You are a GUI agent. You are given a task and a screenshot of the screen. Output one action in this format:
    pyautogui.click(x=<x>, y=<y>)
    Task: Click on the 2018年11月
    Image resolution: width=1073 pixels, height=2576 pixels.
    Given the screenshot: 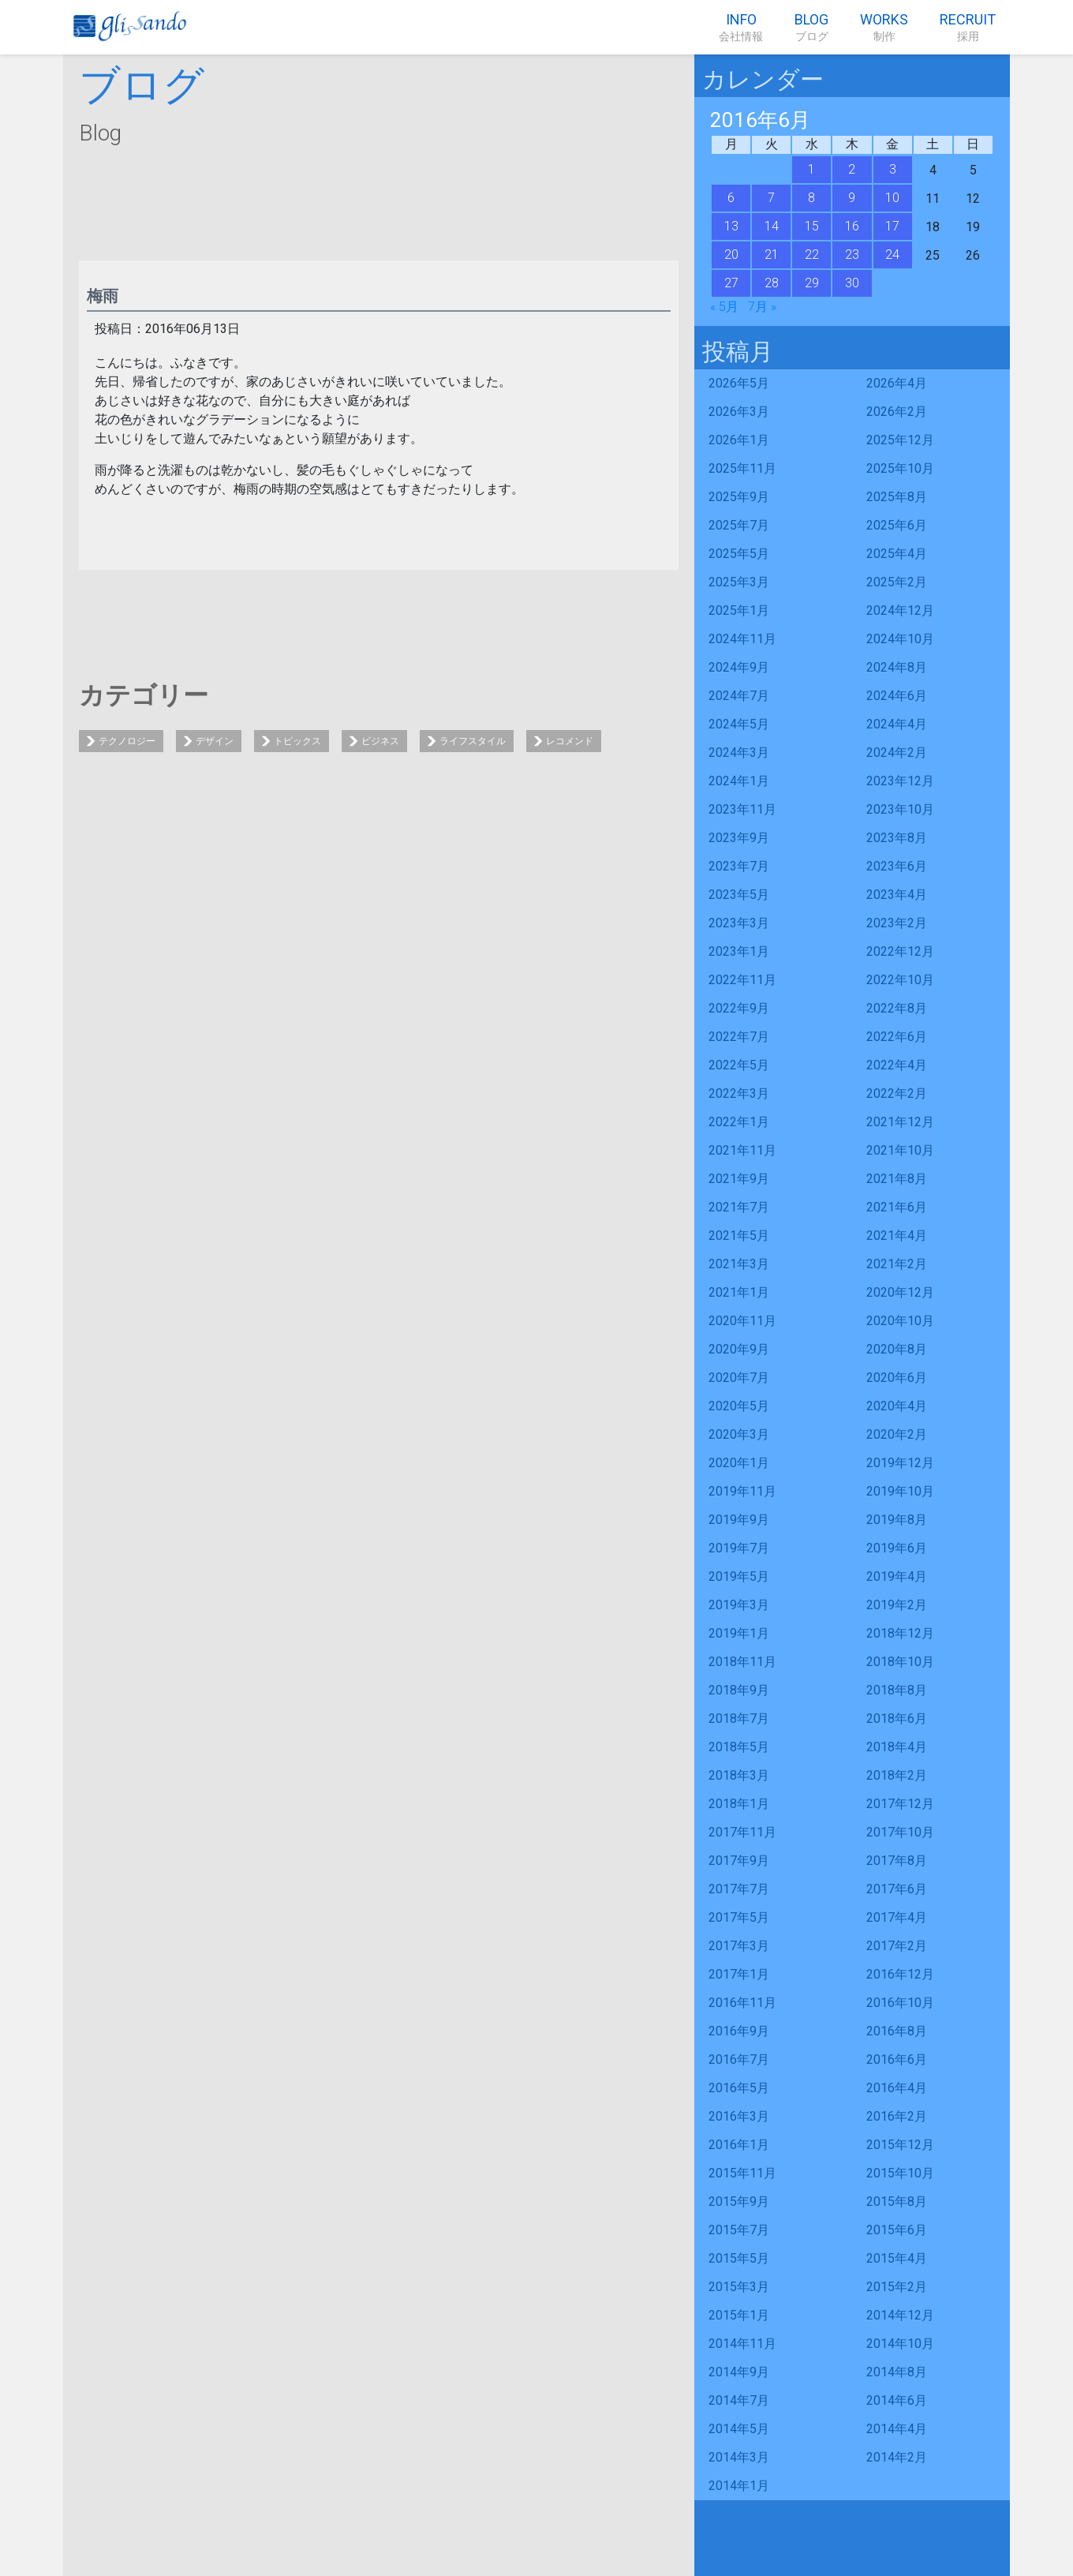 What is the action you would take?
    pyautogui.click(x=742, y=1661)
    